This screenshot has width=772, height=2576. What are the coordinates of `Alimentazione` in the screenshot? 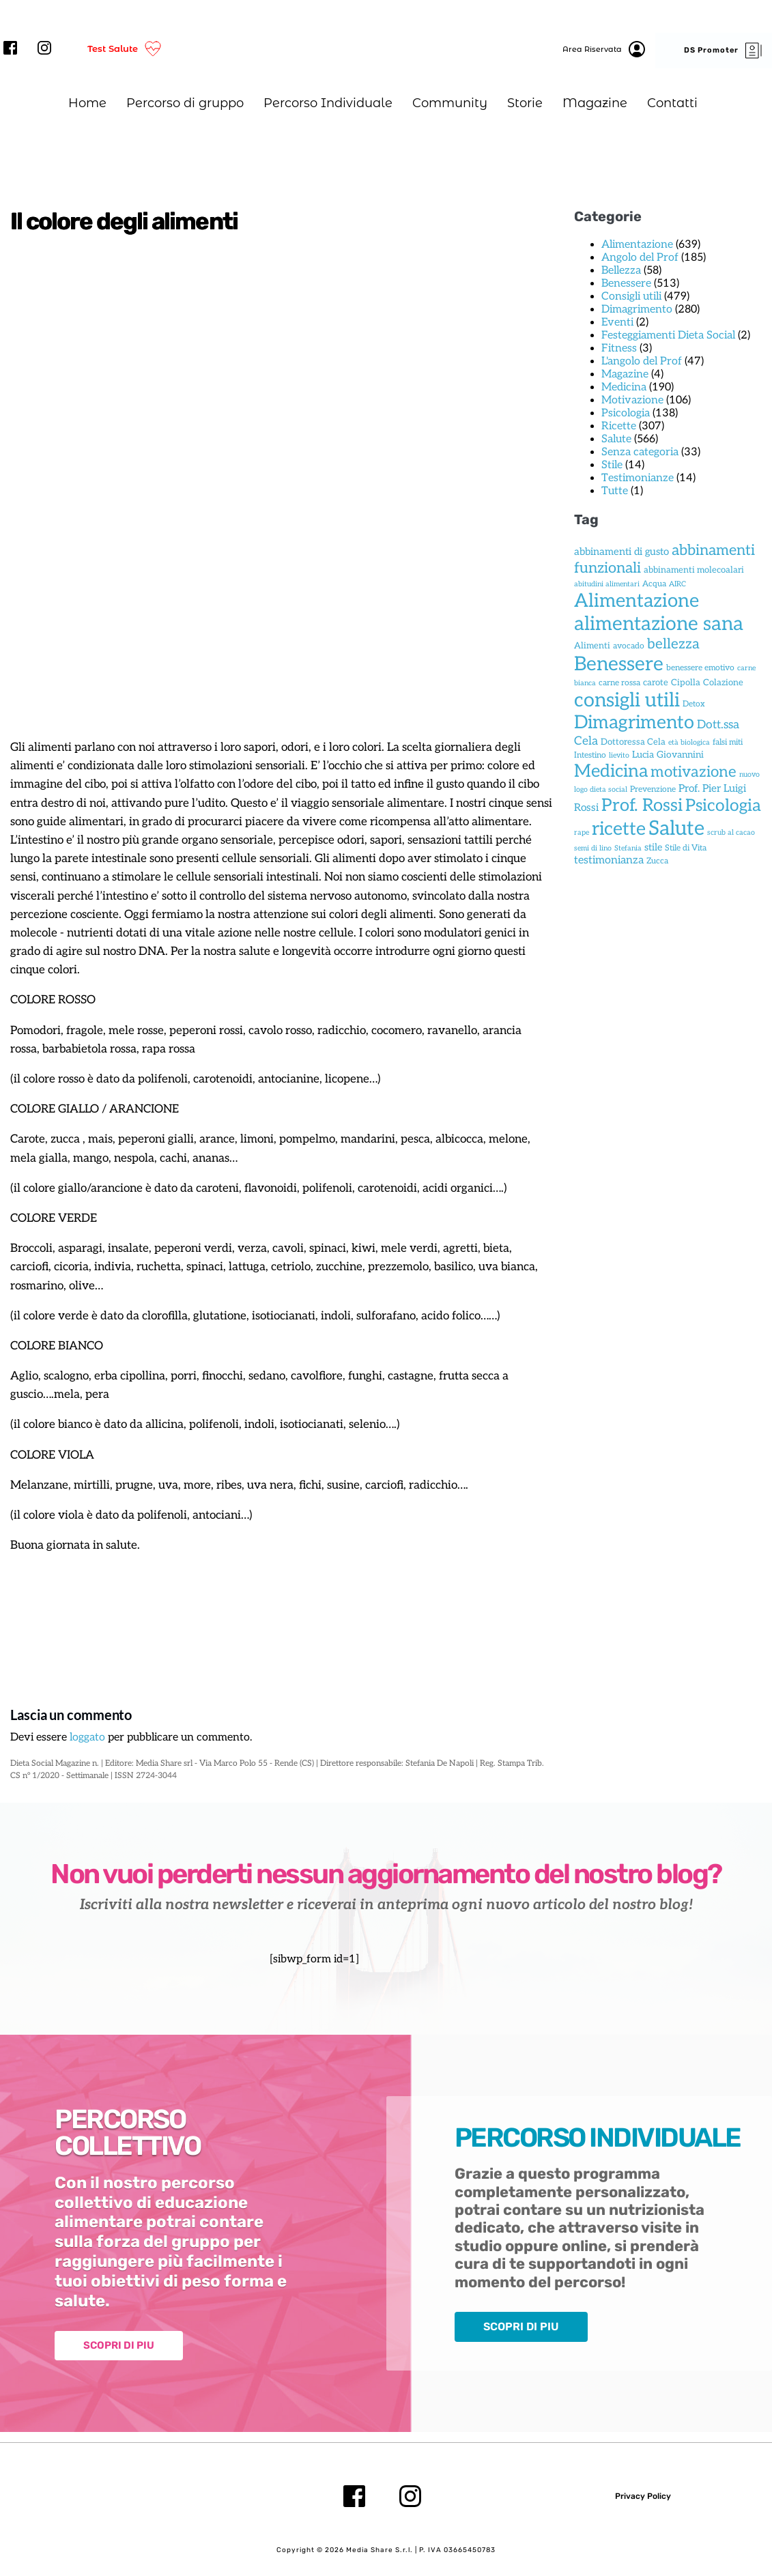 It's located at (637, 244).